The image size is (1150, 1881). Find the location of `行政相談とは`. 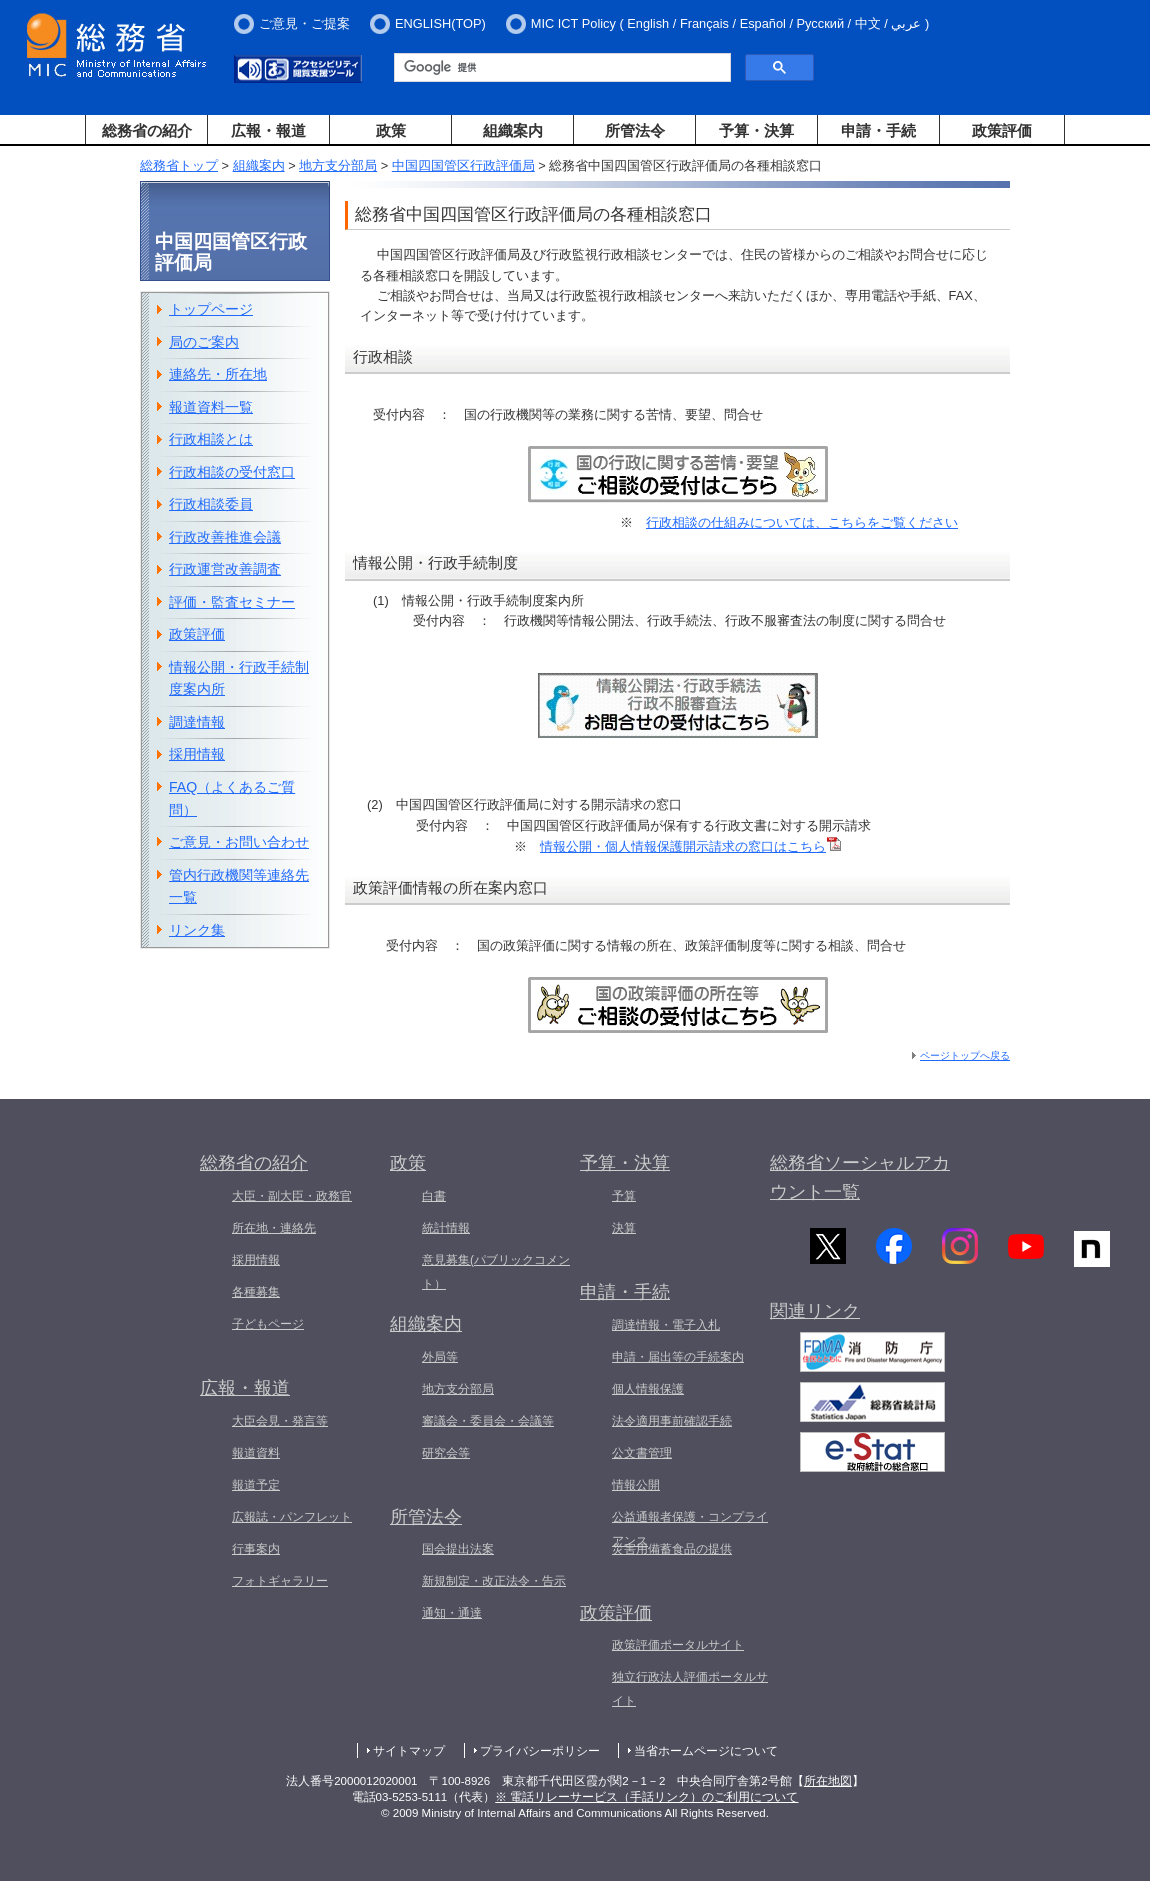

行政相談とは is located at coordinates (211, 439).